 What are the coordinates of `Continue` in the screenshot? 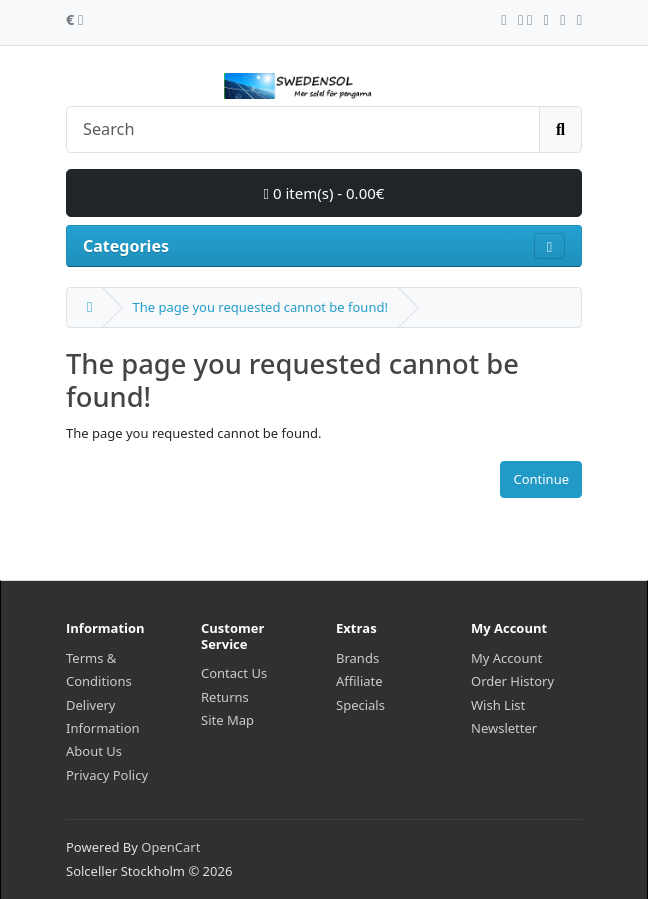 It's located at (541, 479).